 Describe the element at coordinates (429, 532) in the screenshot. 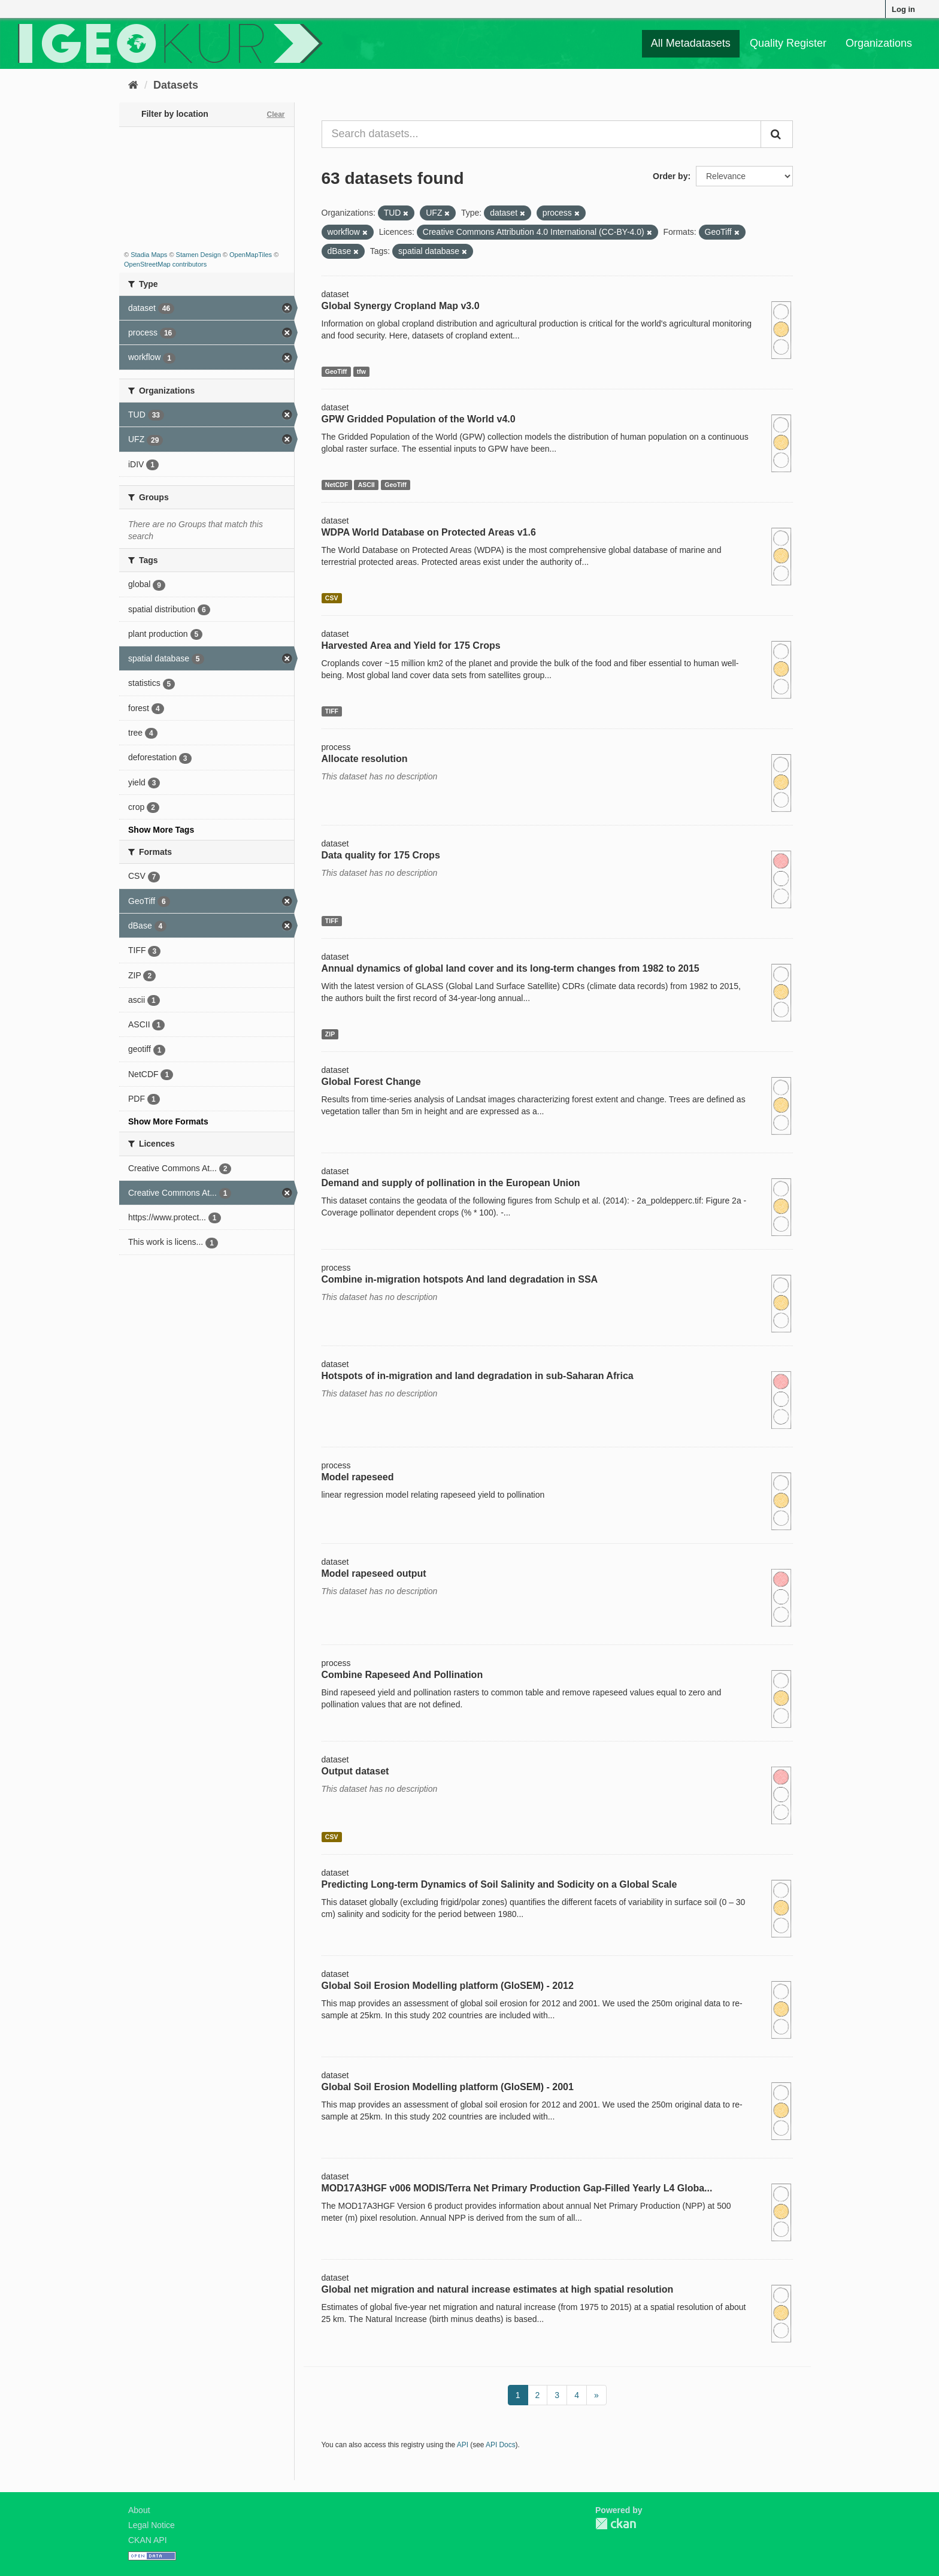

I see `WDPA World Database on Protected Areas v1.6` at that location.